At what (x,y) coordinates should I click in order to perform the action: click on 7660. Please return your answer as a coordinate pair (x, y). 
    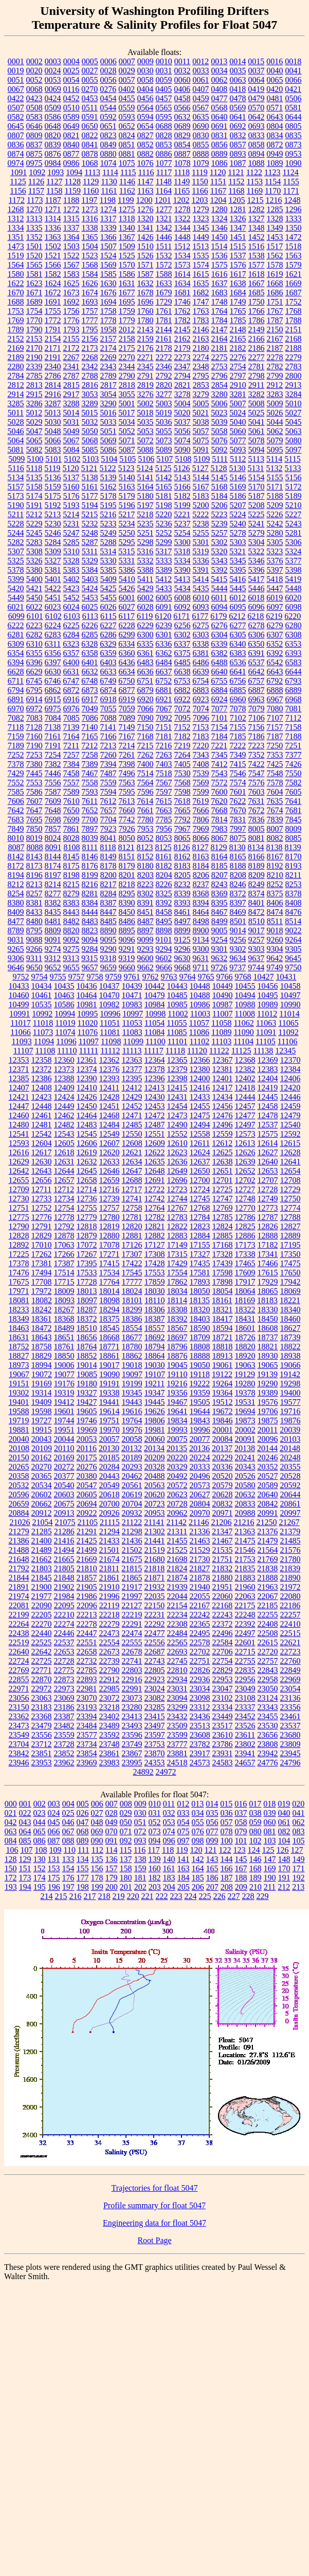
    Looking at the image, I should click on (127, 810).